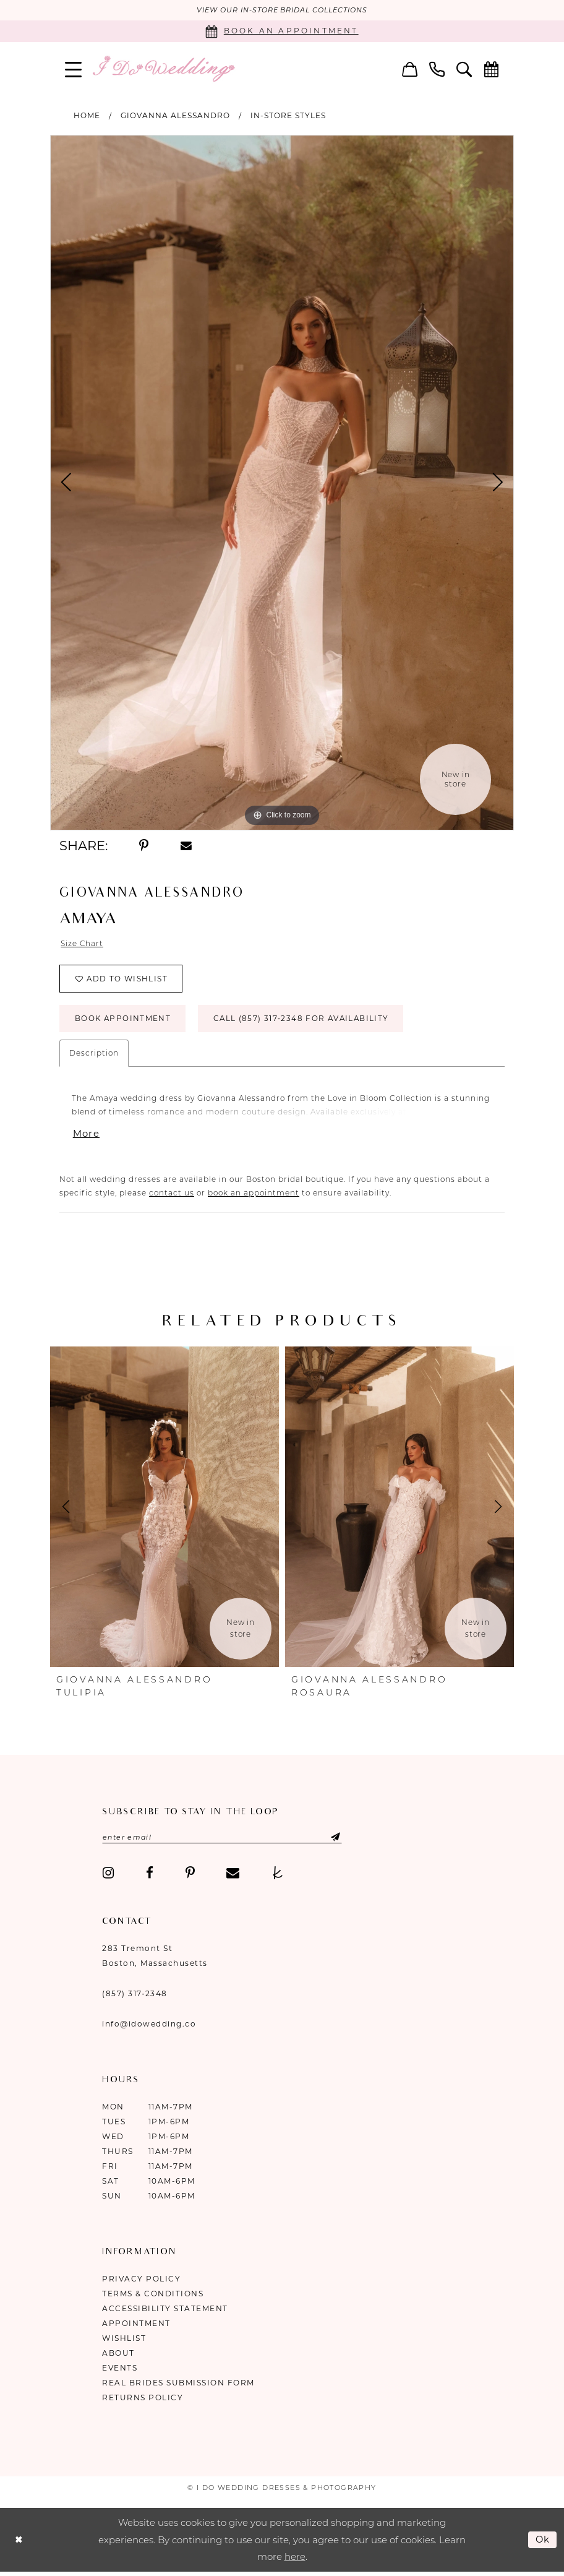 This screenshot has width=564, height=2576. Describe the element at coordinates (108, 1875) in the screenshot. I see `[Visit our Instagram - Opens in new tab]` at that location.